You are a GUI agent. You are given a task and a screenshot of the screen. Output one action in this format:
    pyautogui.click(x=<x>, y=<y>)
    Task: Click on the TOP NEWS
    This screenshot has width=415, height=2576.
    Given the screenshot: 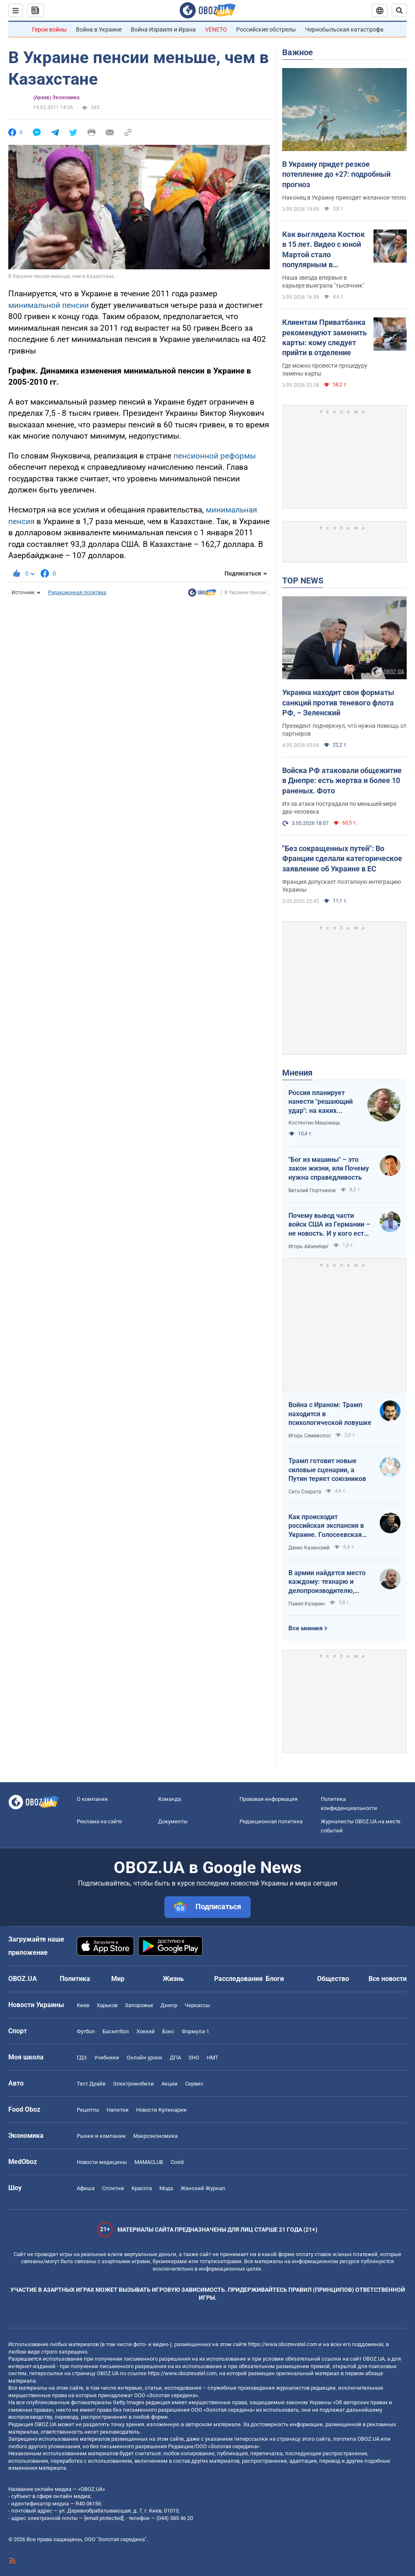 What is the action you would take?
    pyautogui.click(x=302, y=580)
    